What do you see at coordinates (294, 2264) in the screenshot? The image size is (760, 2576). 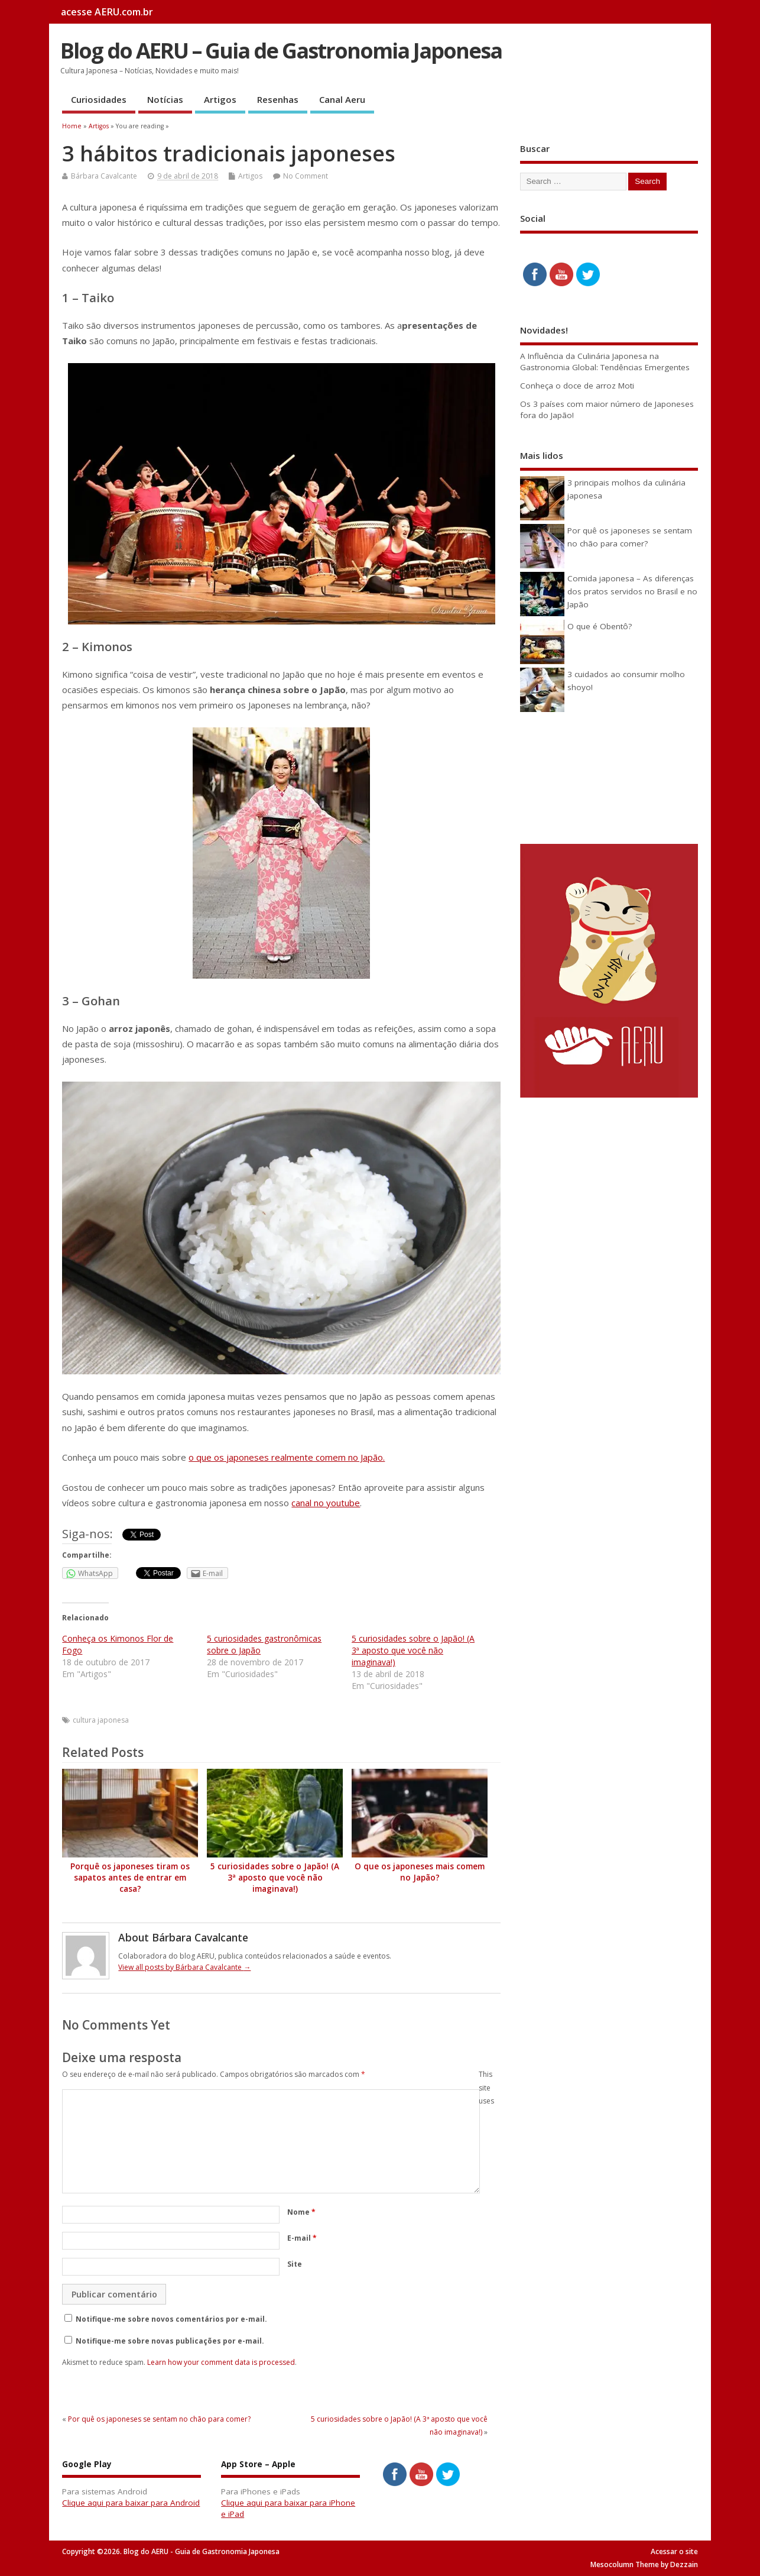 I see `Site` at bounding box center [294, 2264].